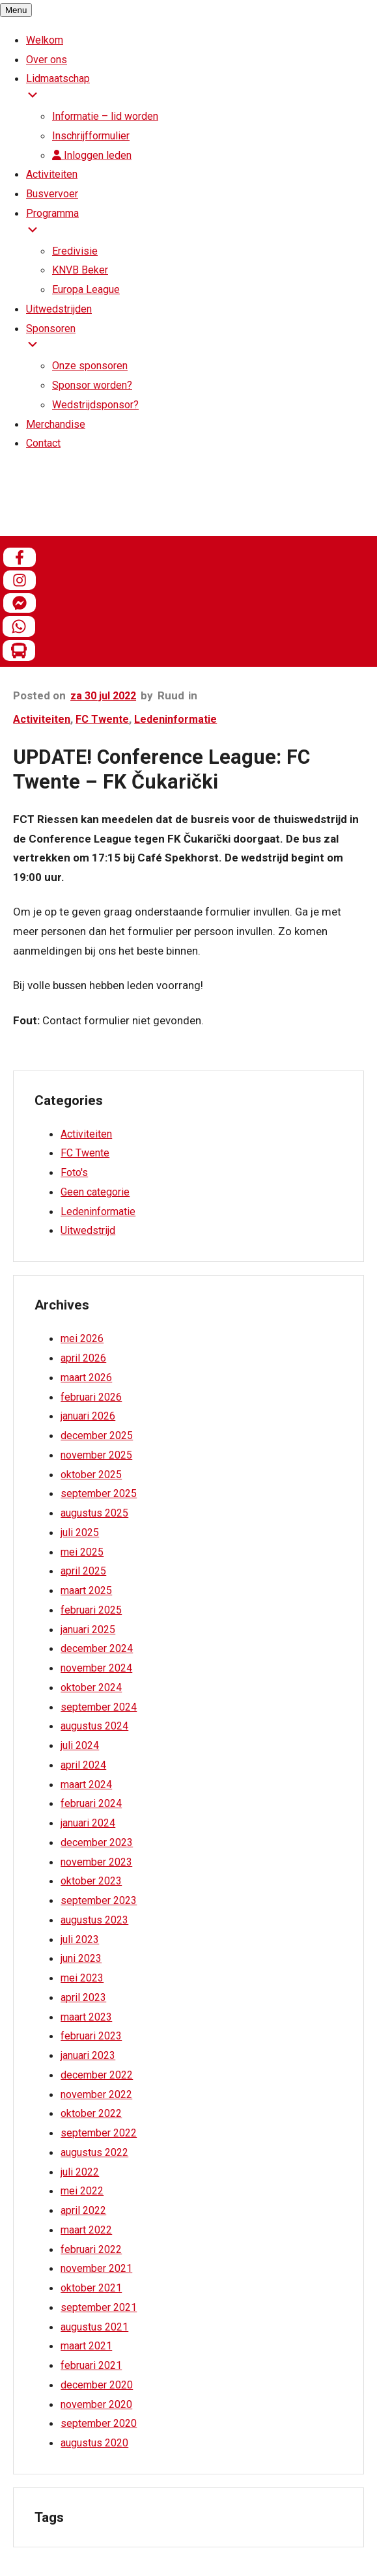 The image size is (377, 2576). Describe the element at coordinates (86, 2017) in the screenshot. I see `maart 2023` at that location.